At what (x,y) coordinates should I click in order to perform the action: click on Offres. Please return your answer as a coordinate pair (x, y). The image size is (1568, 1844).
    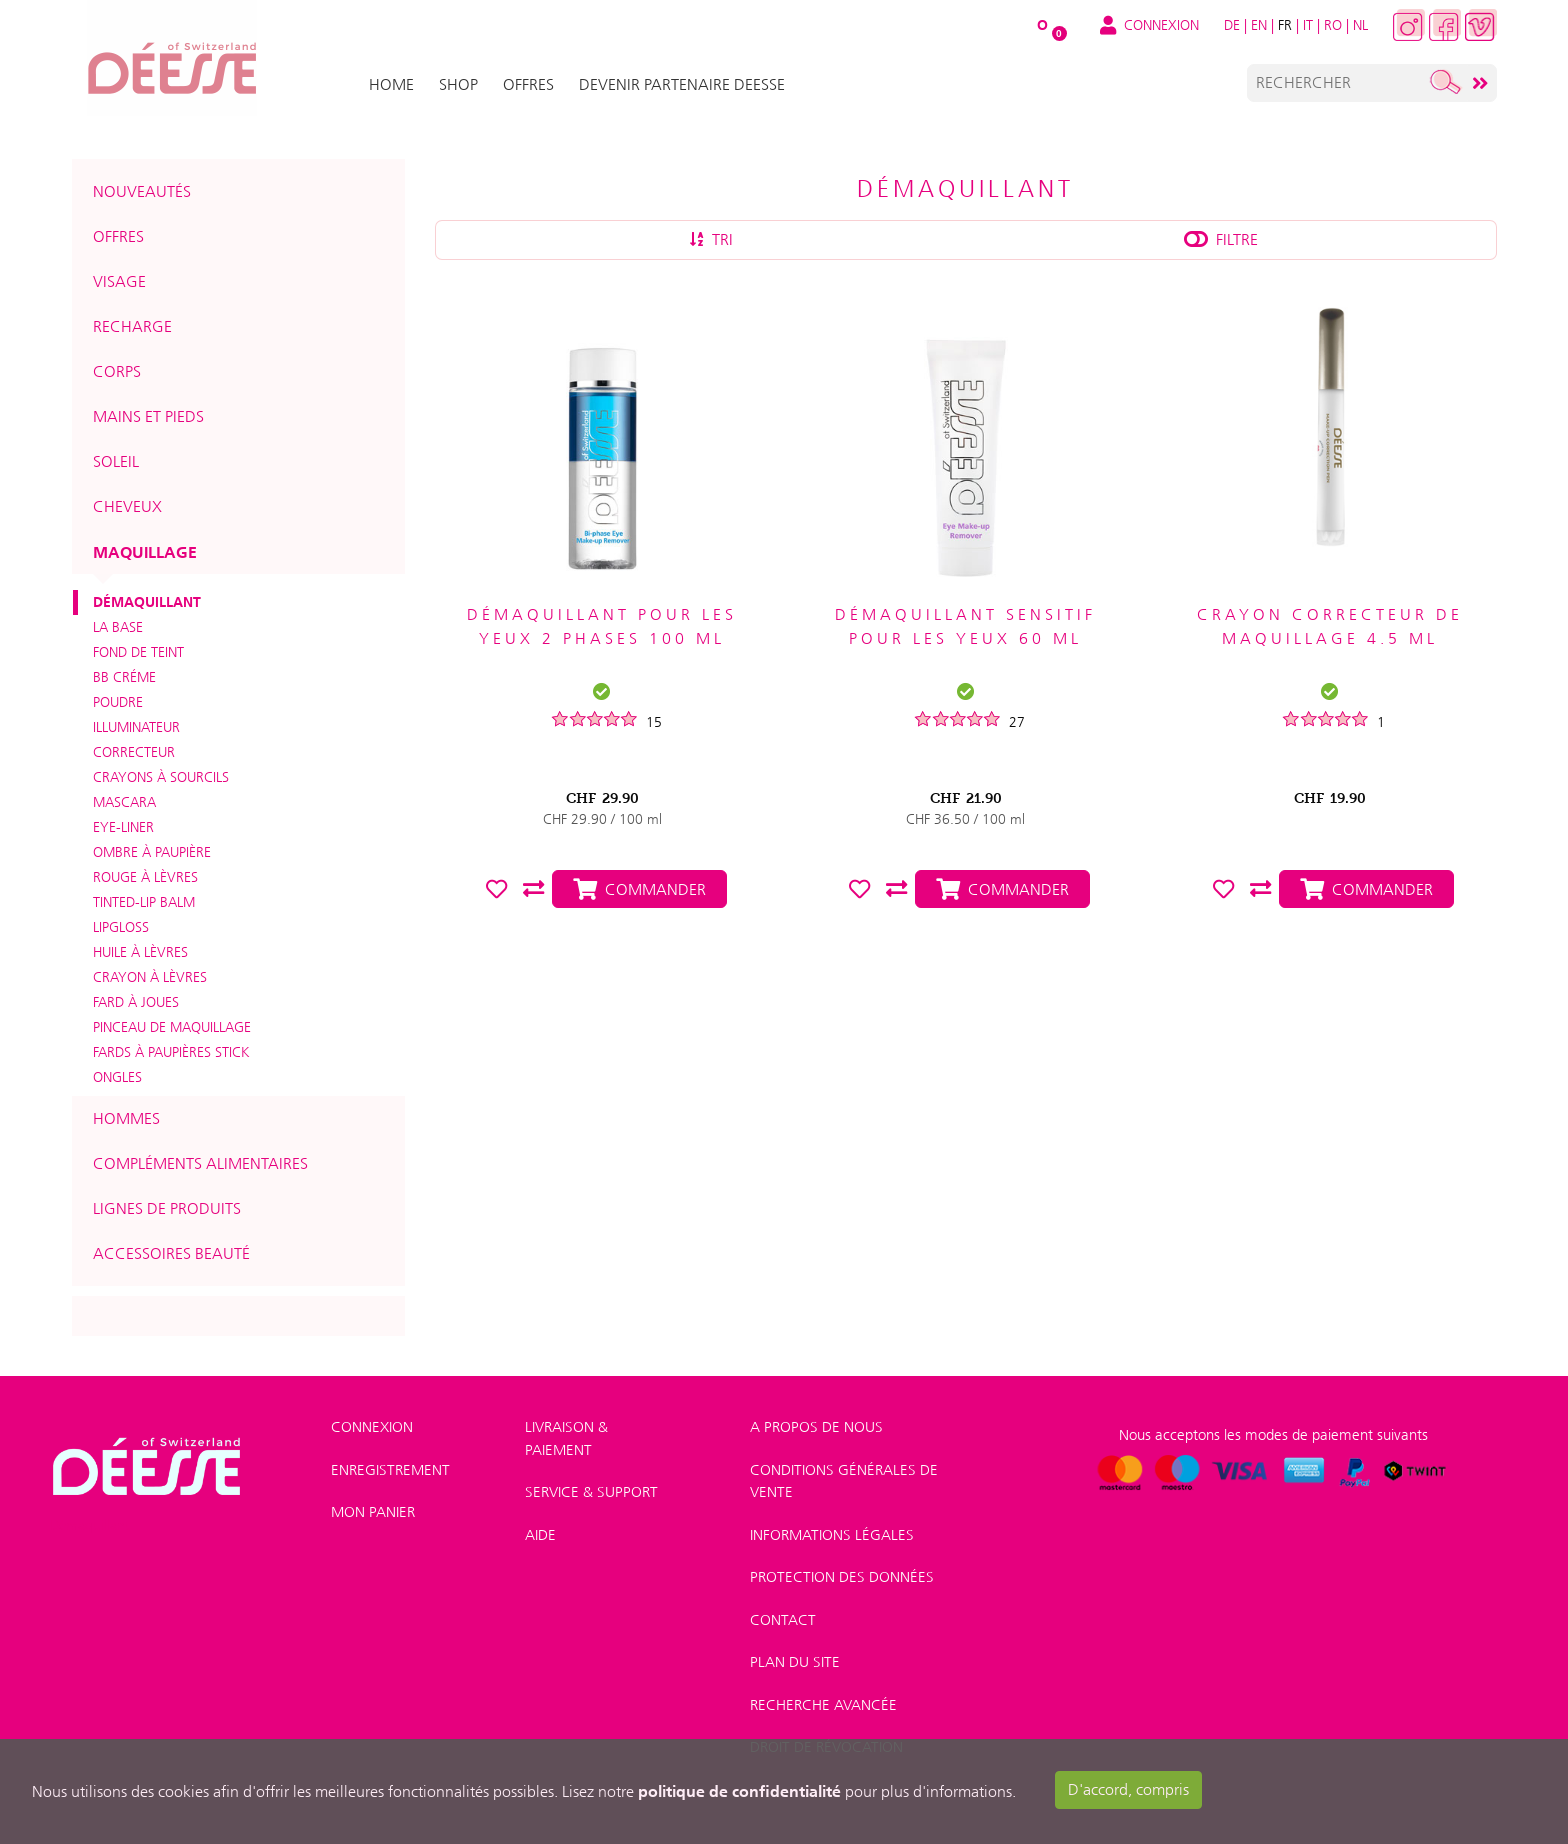
    Looking at the image, I should click on (118, 236).